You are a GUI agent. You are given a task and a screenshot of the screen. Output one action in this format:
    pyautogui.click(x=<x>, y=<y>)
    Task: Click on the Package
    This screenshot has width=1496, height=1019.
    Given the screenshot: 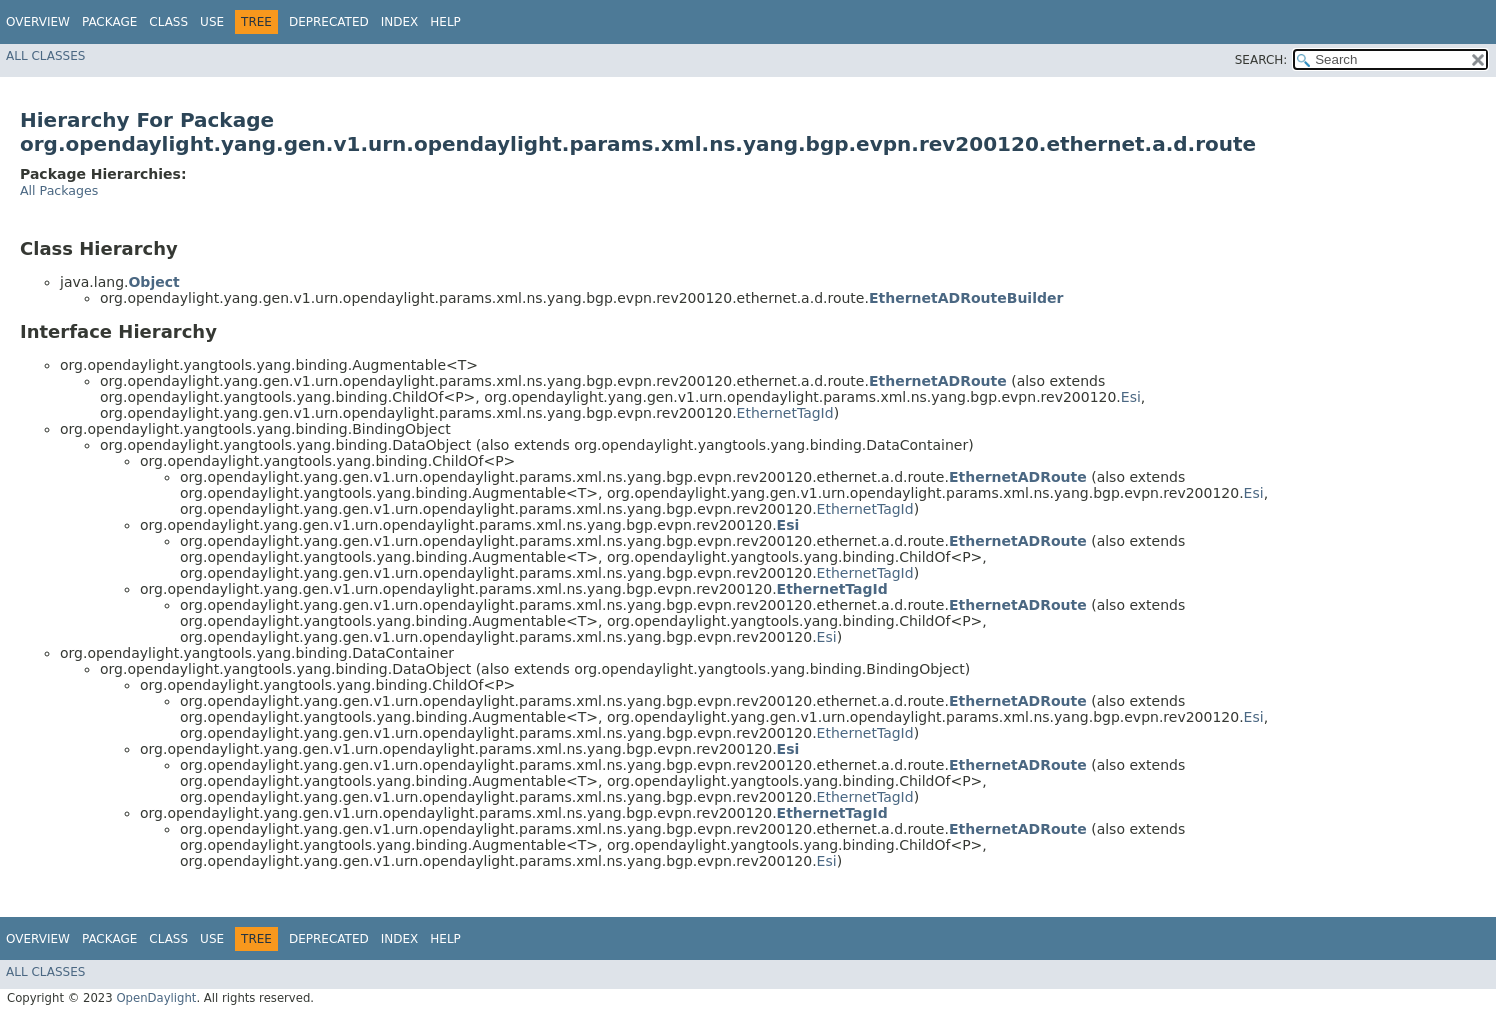 What is the action you would take?
    pyautogui.click(x=109, y=22)
    